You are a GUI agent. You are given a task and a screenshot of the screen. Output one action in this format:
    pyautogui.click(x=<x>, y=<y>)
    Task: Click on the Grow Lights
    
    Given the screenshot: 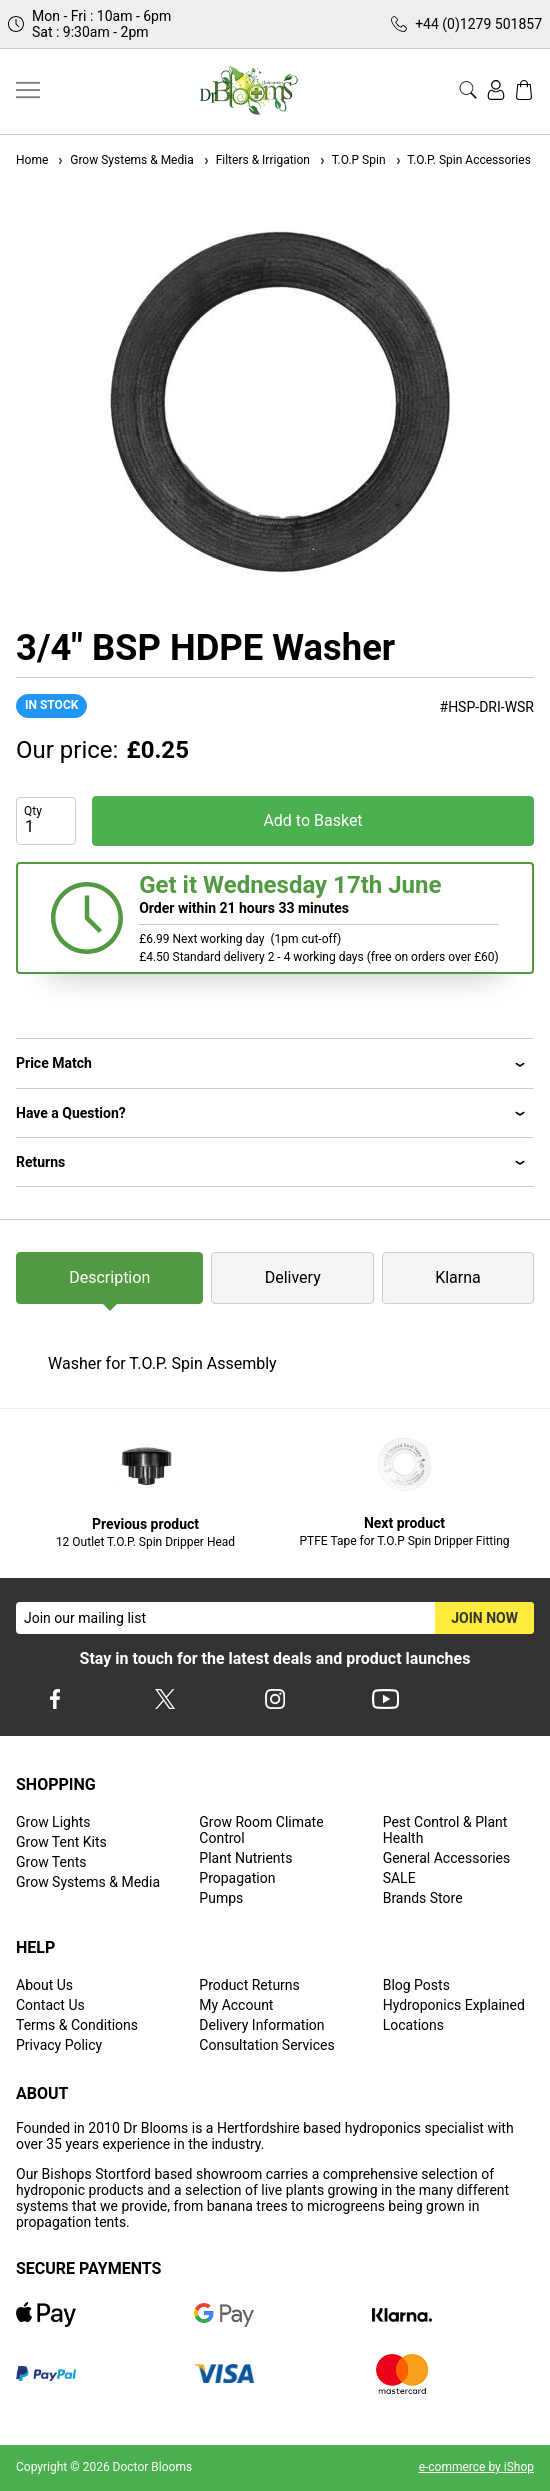 What is the action you would take?
    pyautogui.click(x=53, y=1822)
    